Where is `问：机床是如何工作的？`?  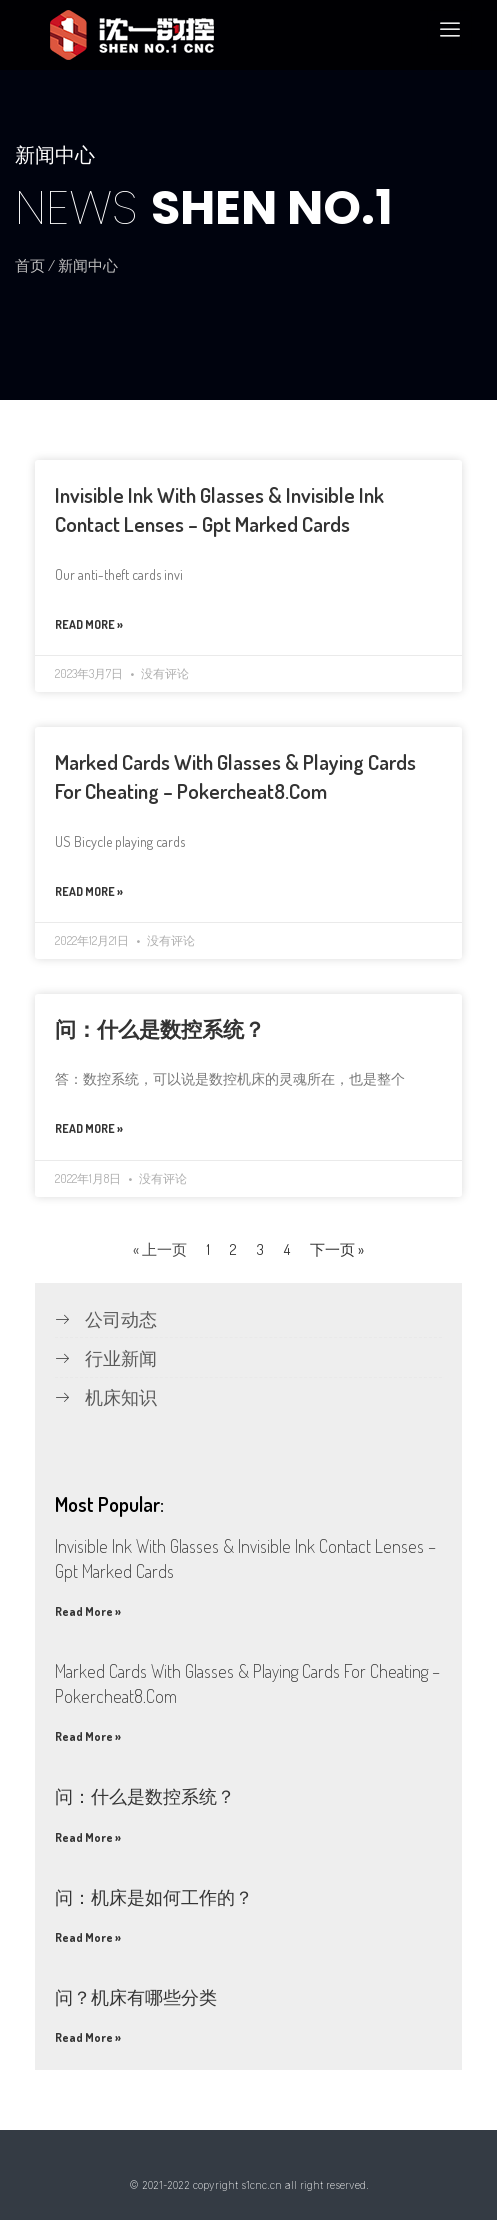
问：机床是如何工作的？ is located at coordinates (154, 1897).